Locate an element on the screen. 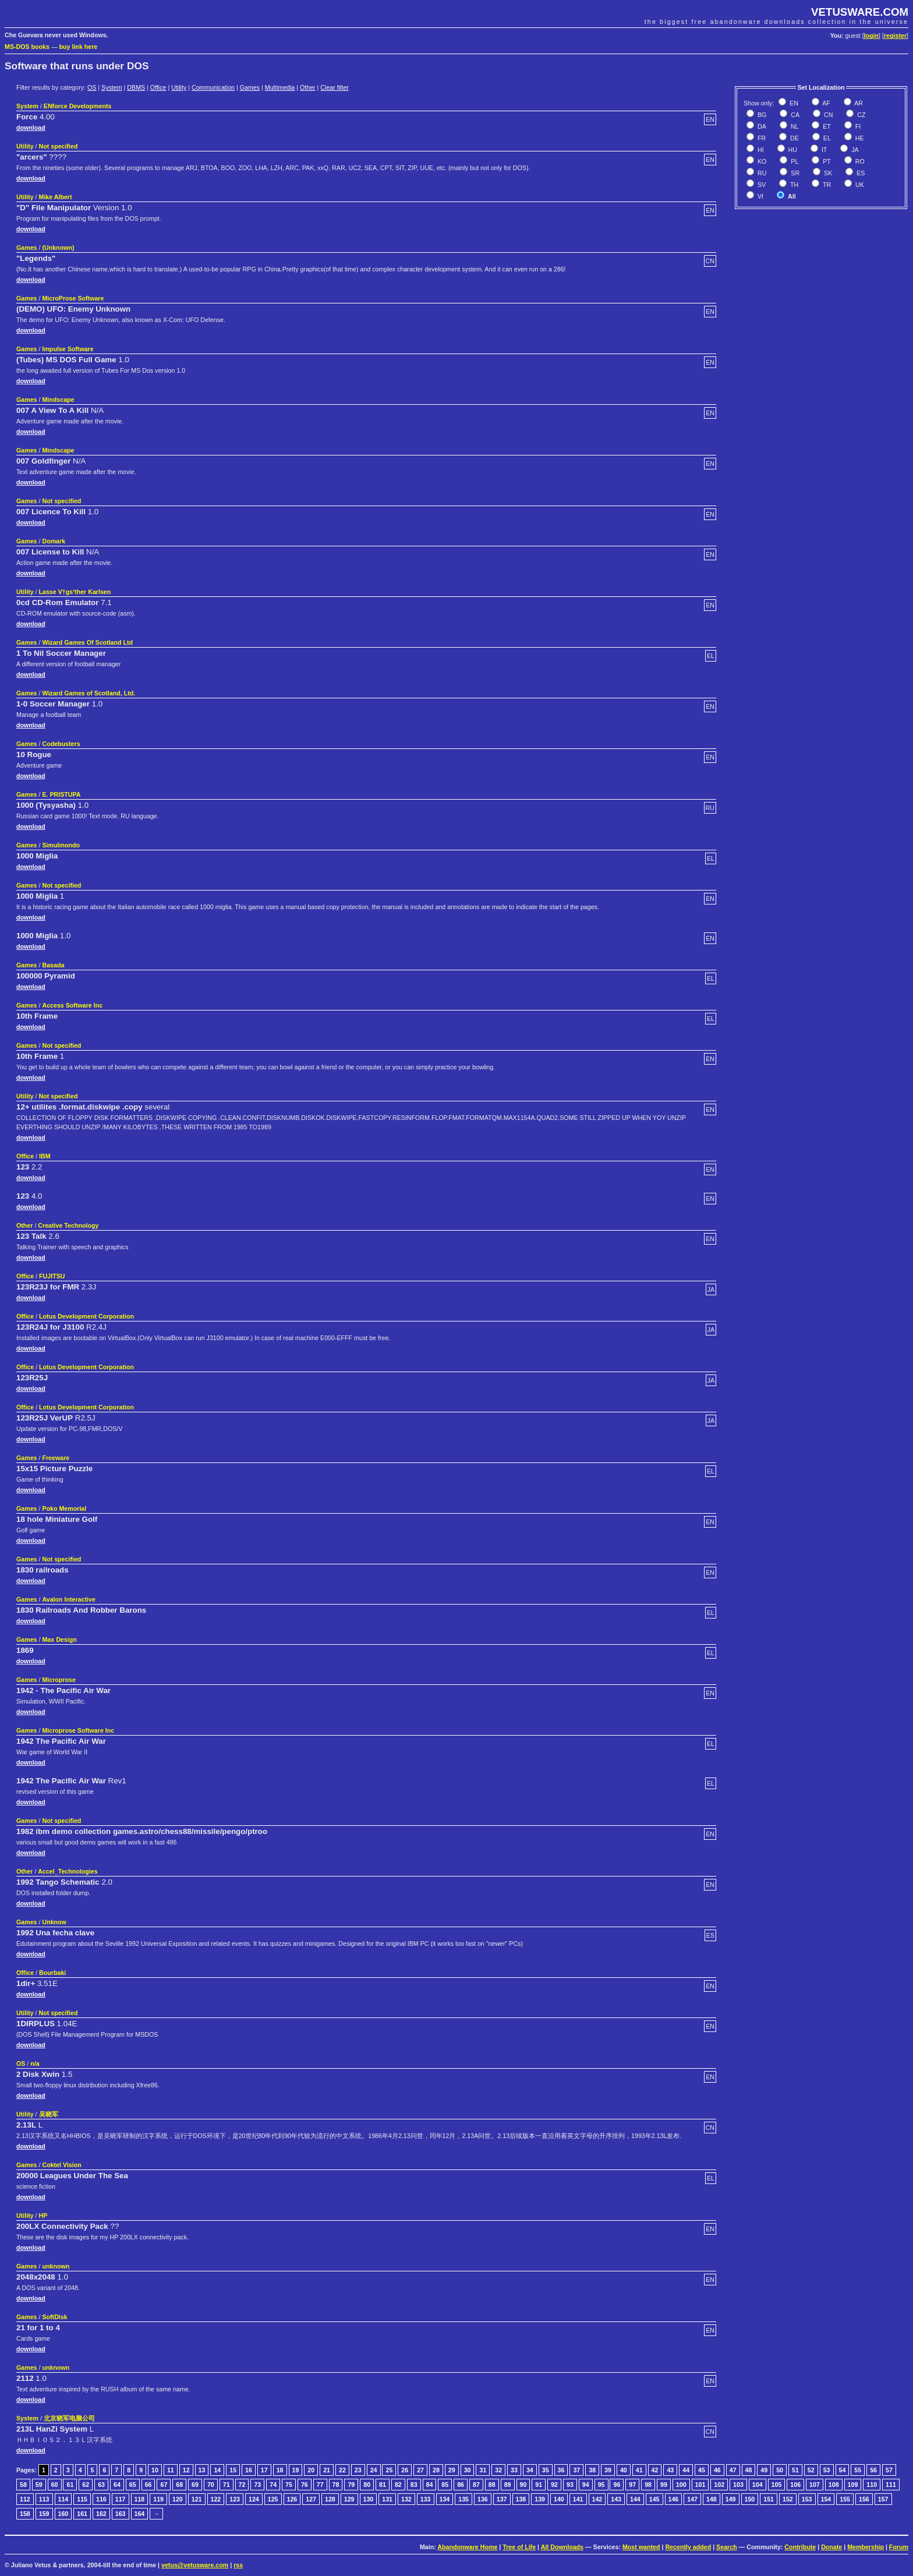  24 is located at coordinates (373, 2470).